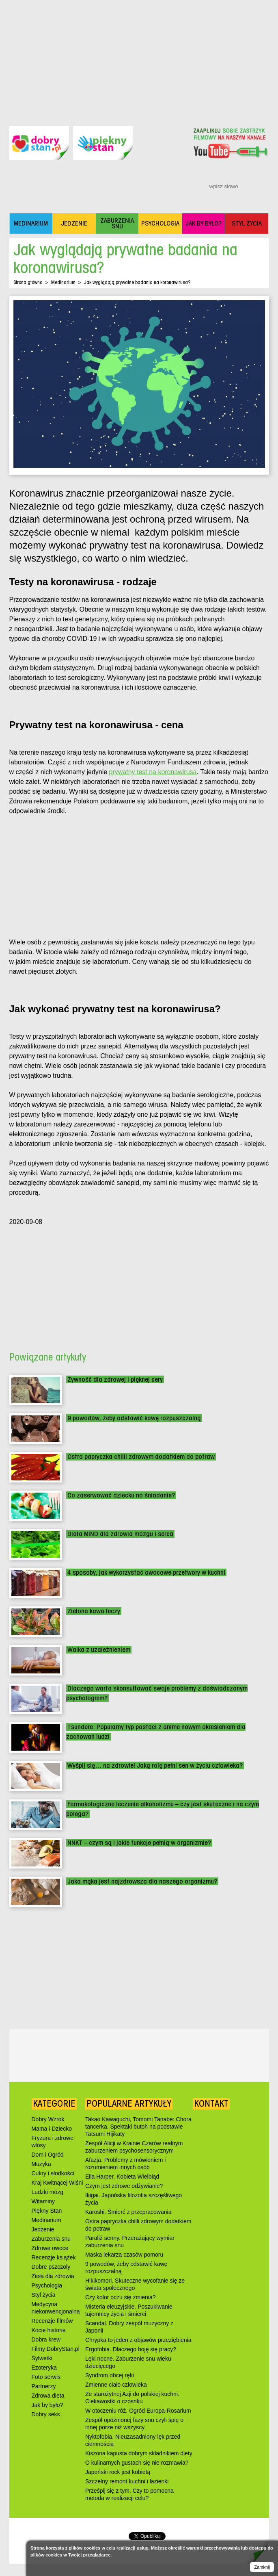 The height and width of the screenshot is (2576, 278). Describe the element at coordinates (130, 2349) in the screenshot. I see `Ergofobia. Dlaczego boję się pracy?` at that location.